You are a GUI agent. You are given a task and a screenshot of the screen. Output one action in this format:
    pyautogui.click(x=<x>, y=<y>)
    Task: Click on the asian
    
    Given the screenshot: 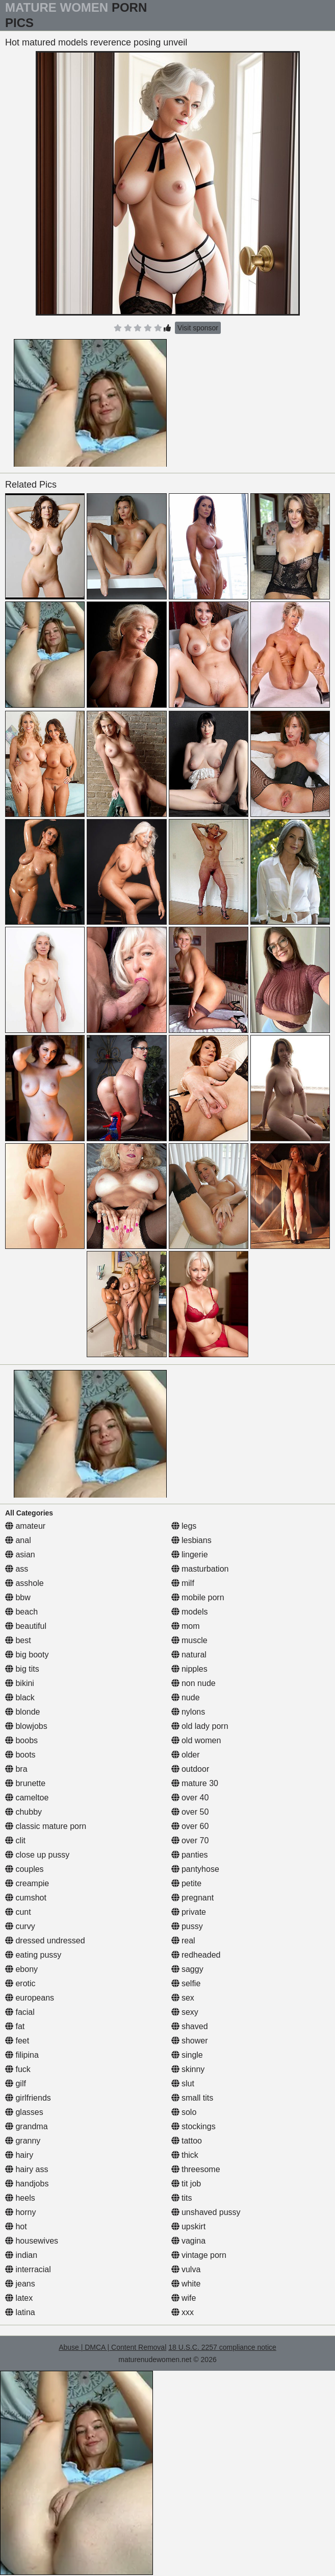 What is the action you would take?
    pyautogui.click(x=20, y=1554)
    